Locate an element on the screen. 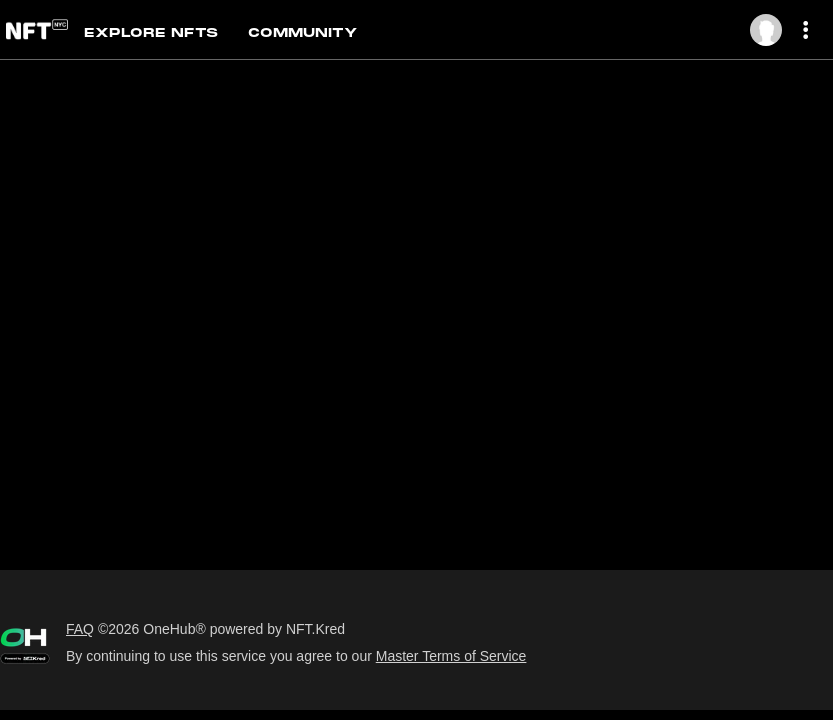 Image resolution: width=833 pixels, height=720 pixels. Master Terms of Service is located at coordinates (451, 656).